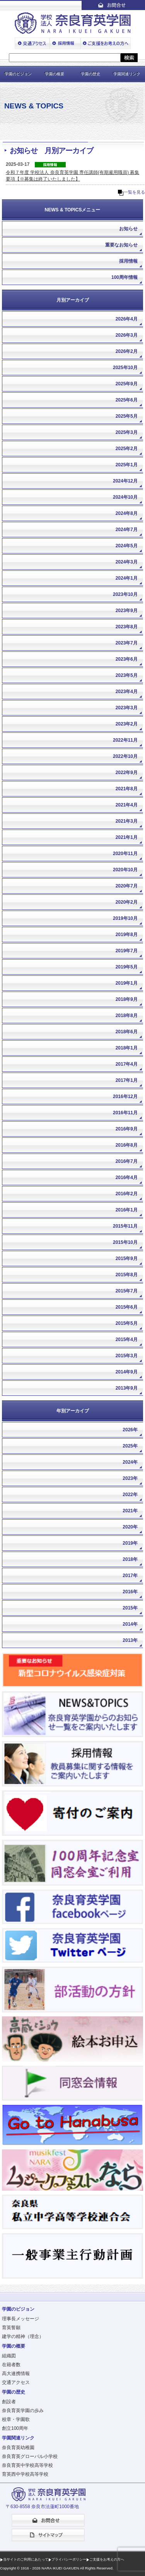  Describe the element at coordinates (127, 383) in the screenshot. I see `2025年9月` at that location.